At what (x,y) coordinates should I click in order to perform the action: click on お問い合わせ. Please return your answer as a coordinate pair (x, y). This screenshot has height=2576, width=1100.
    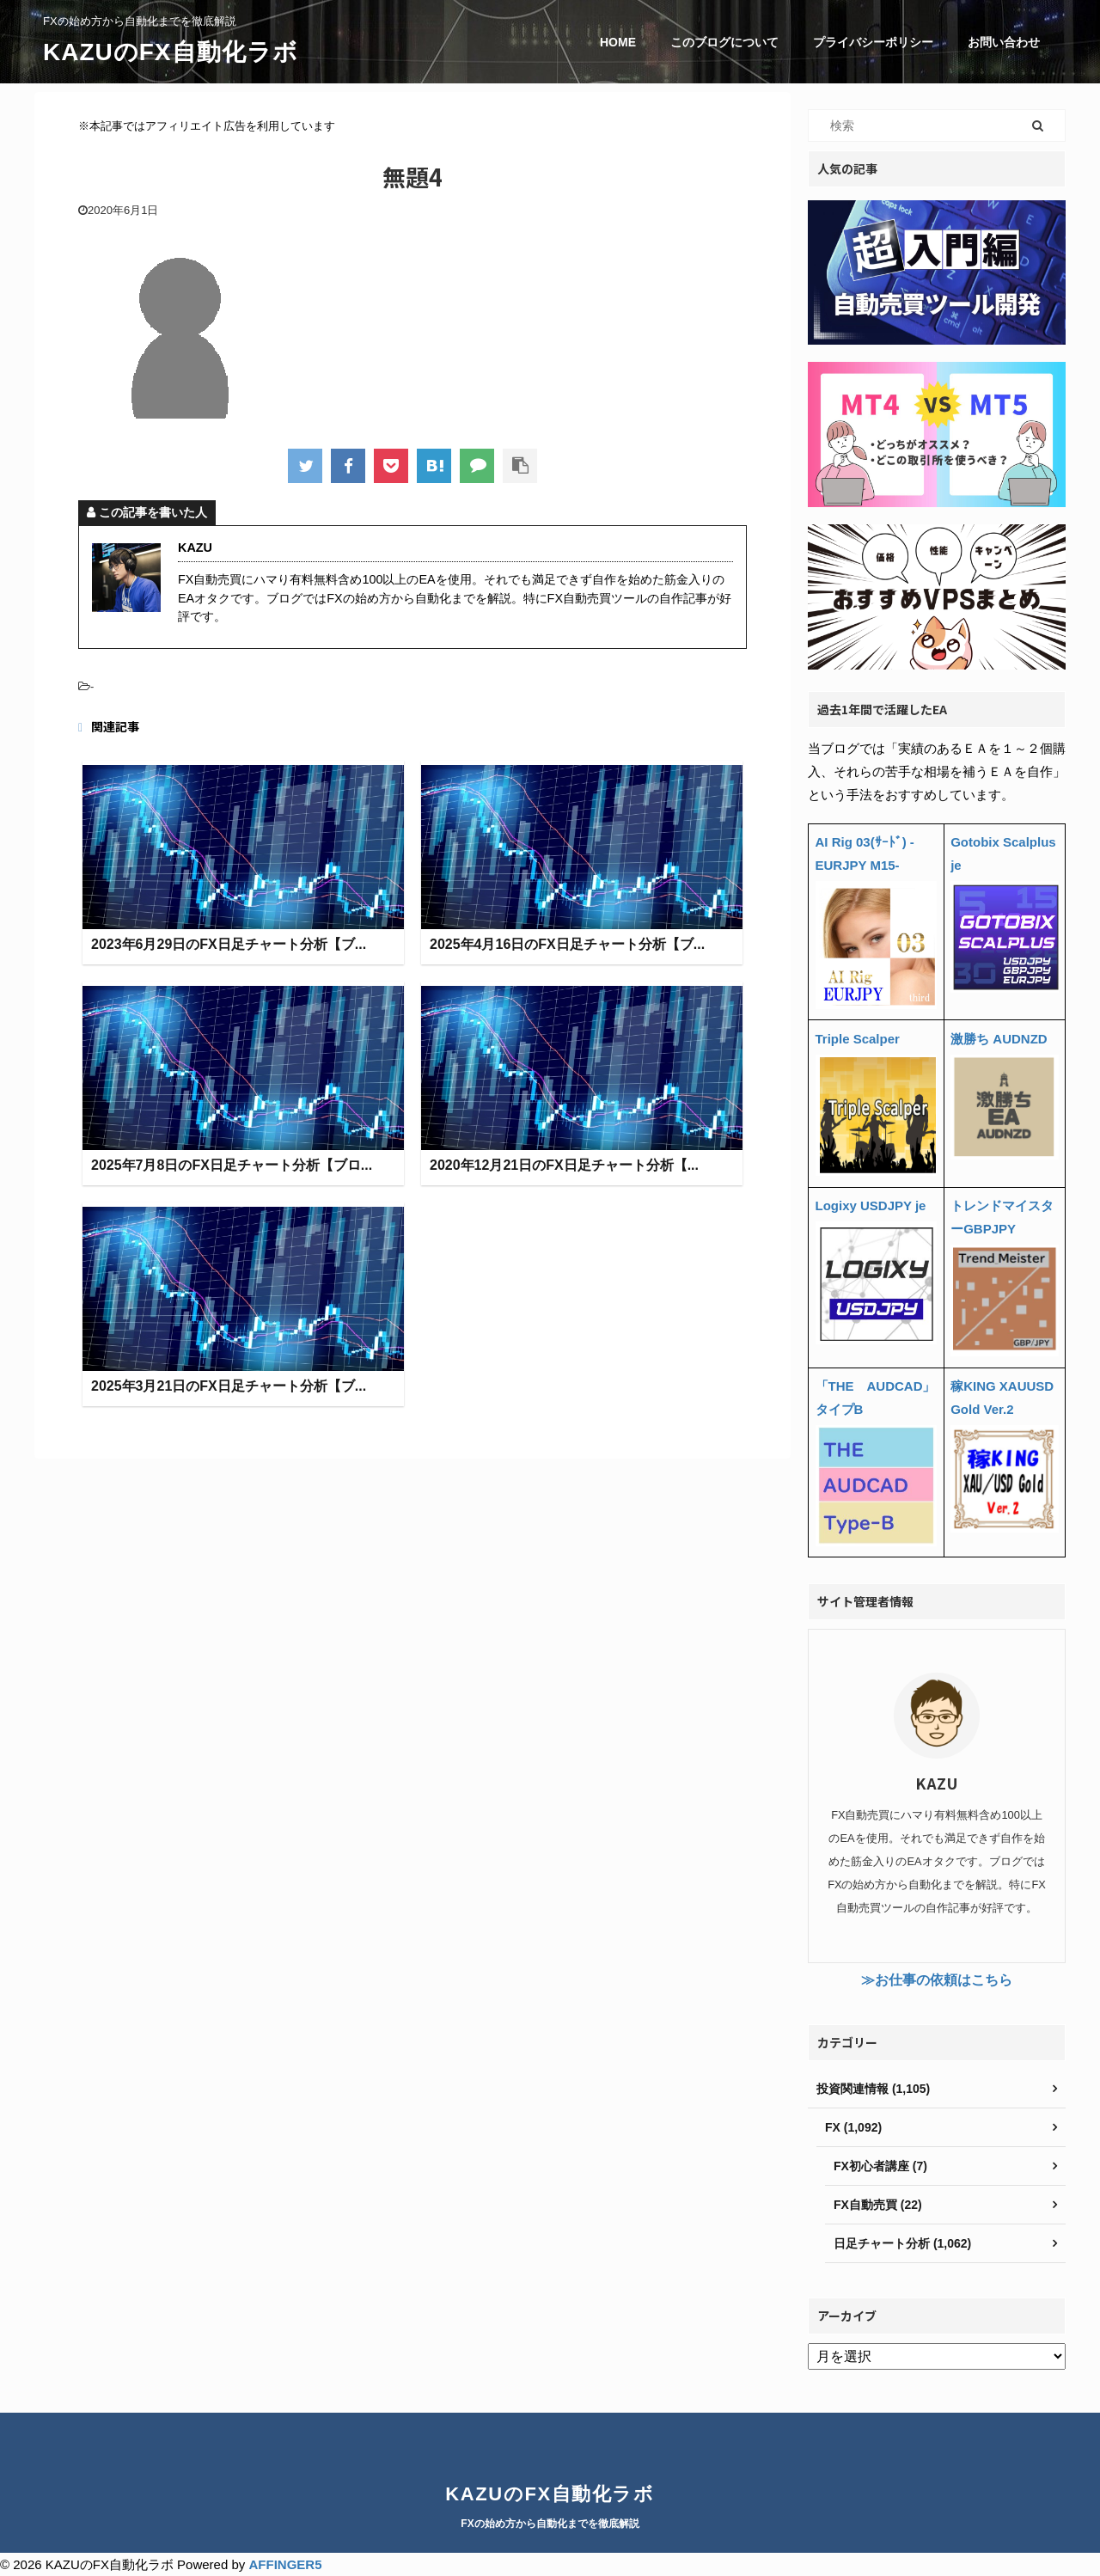
    Looking at the image, I should click on (1004, 42).